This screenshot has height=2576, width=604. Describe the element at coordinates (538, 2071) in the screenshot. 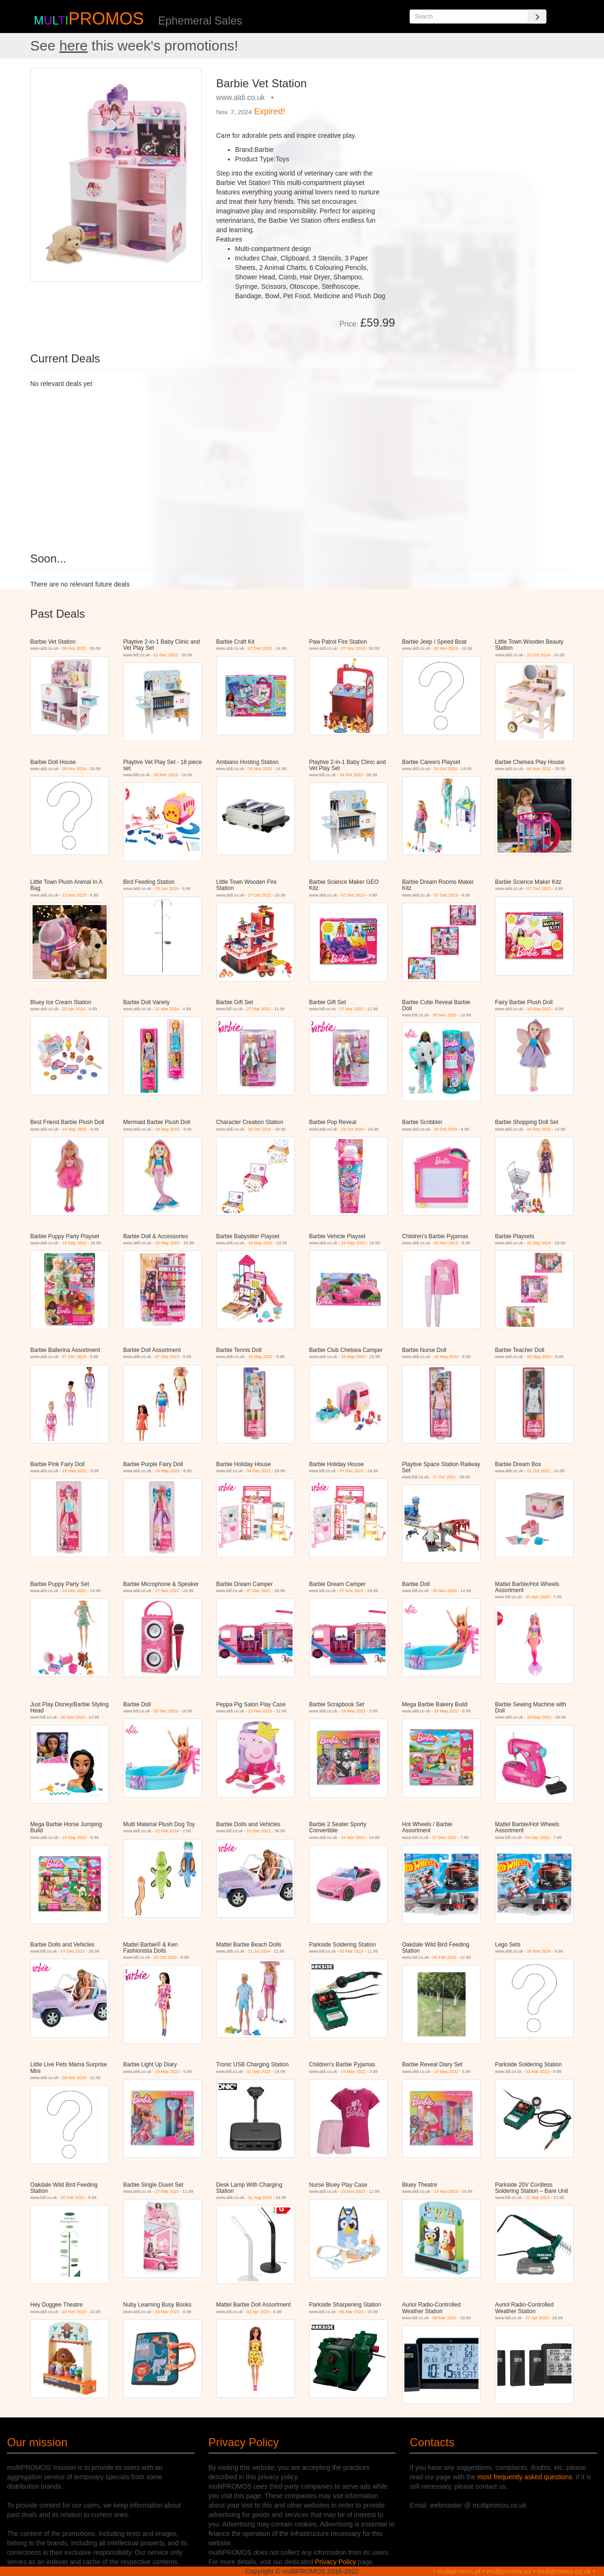

I see `03 Mar 2022` at that location.